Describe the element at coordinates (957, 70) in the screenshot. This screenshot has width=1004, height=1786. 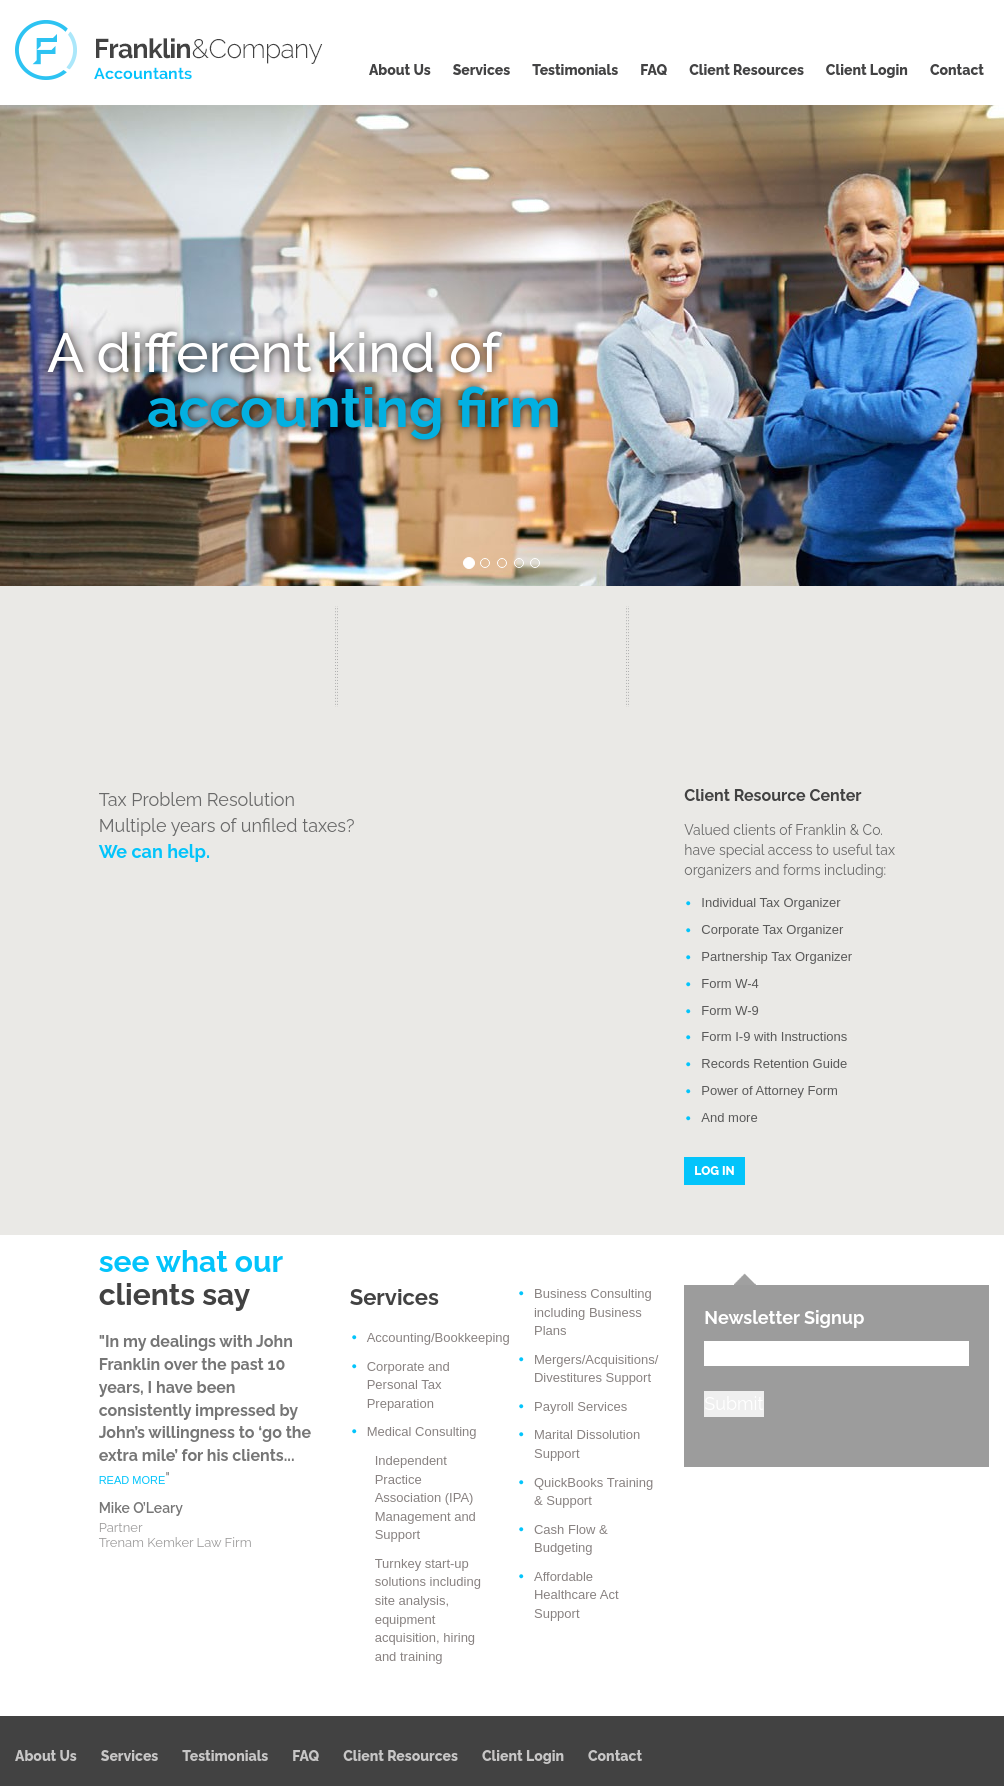
I see `Contact` at that location.